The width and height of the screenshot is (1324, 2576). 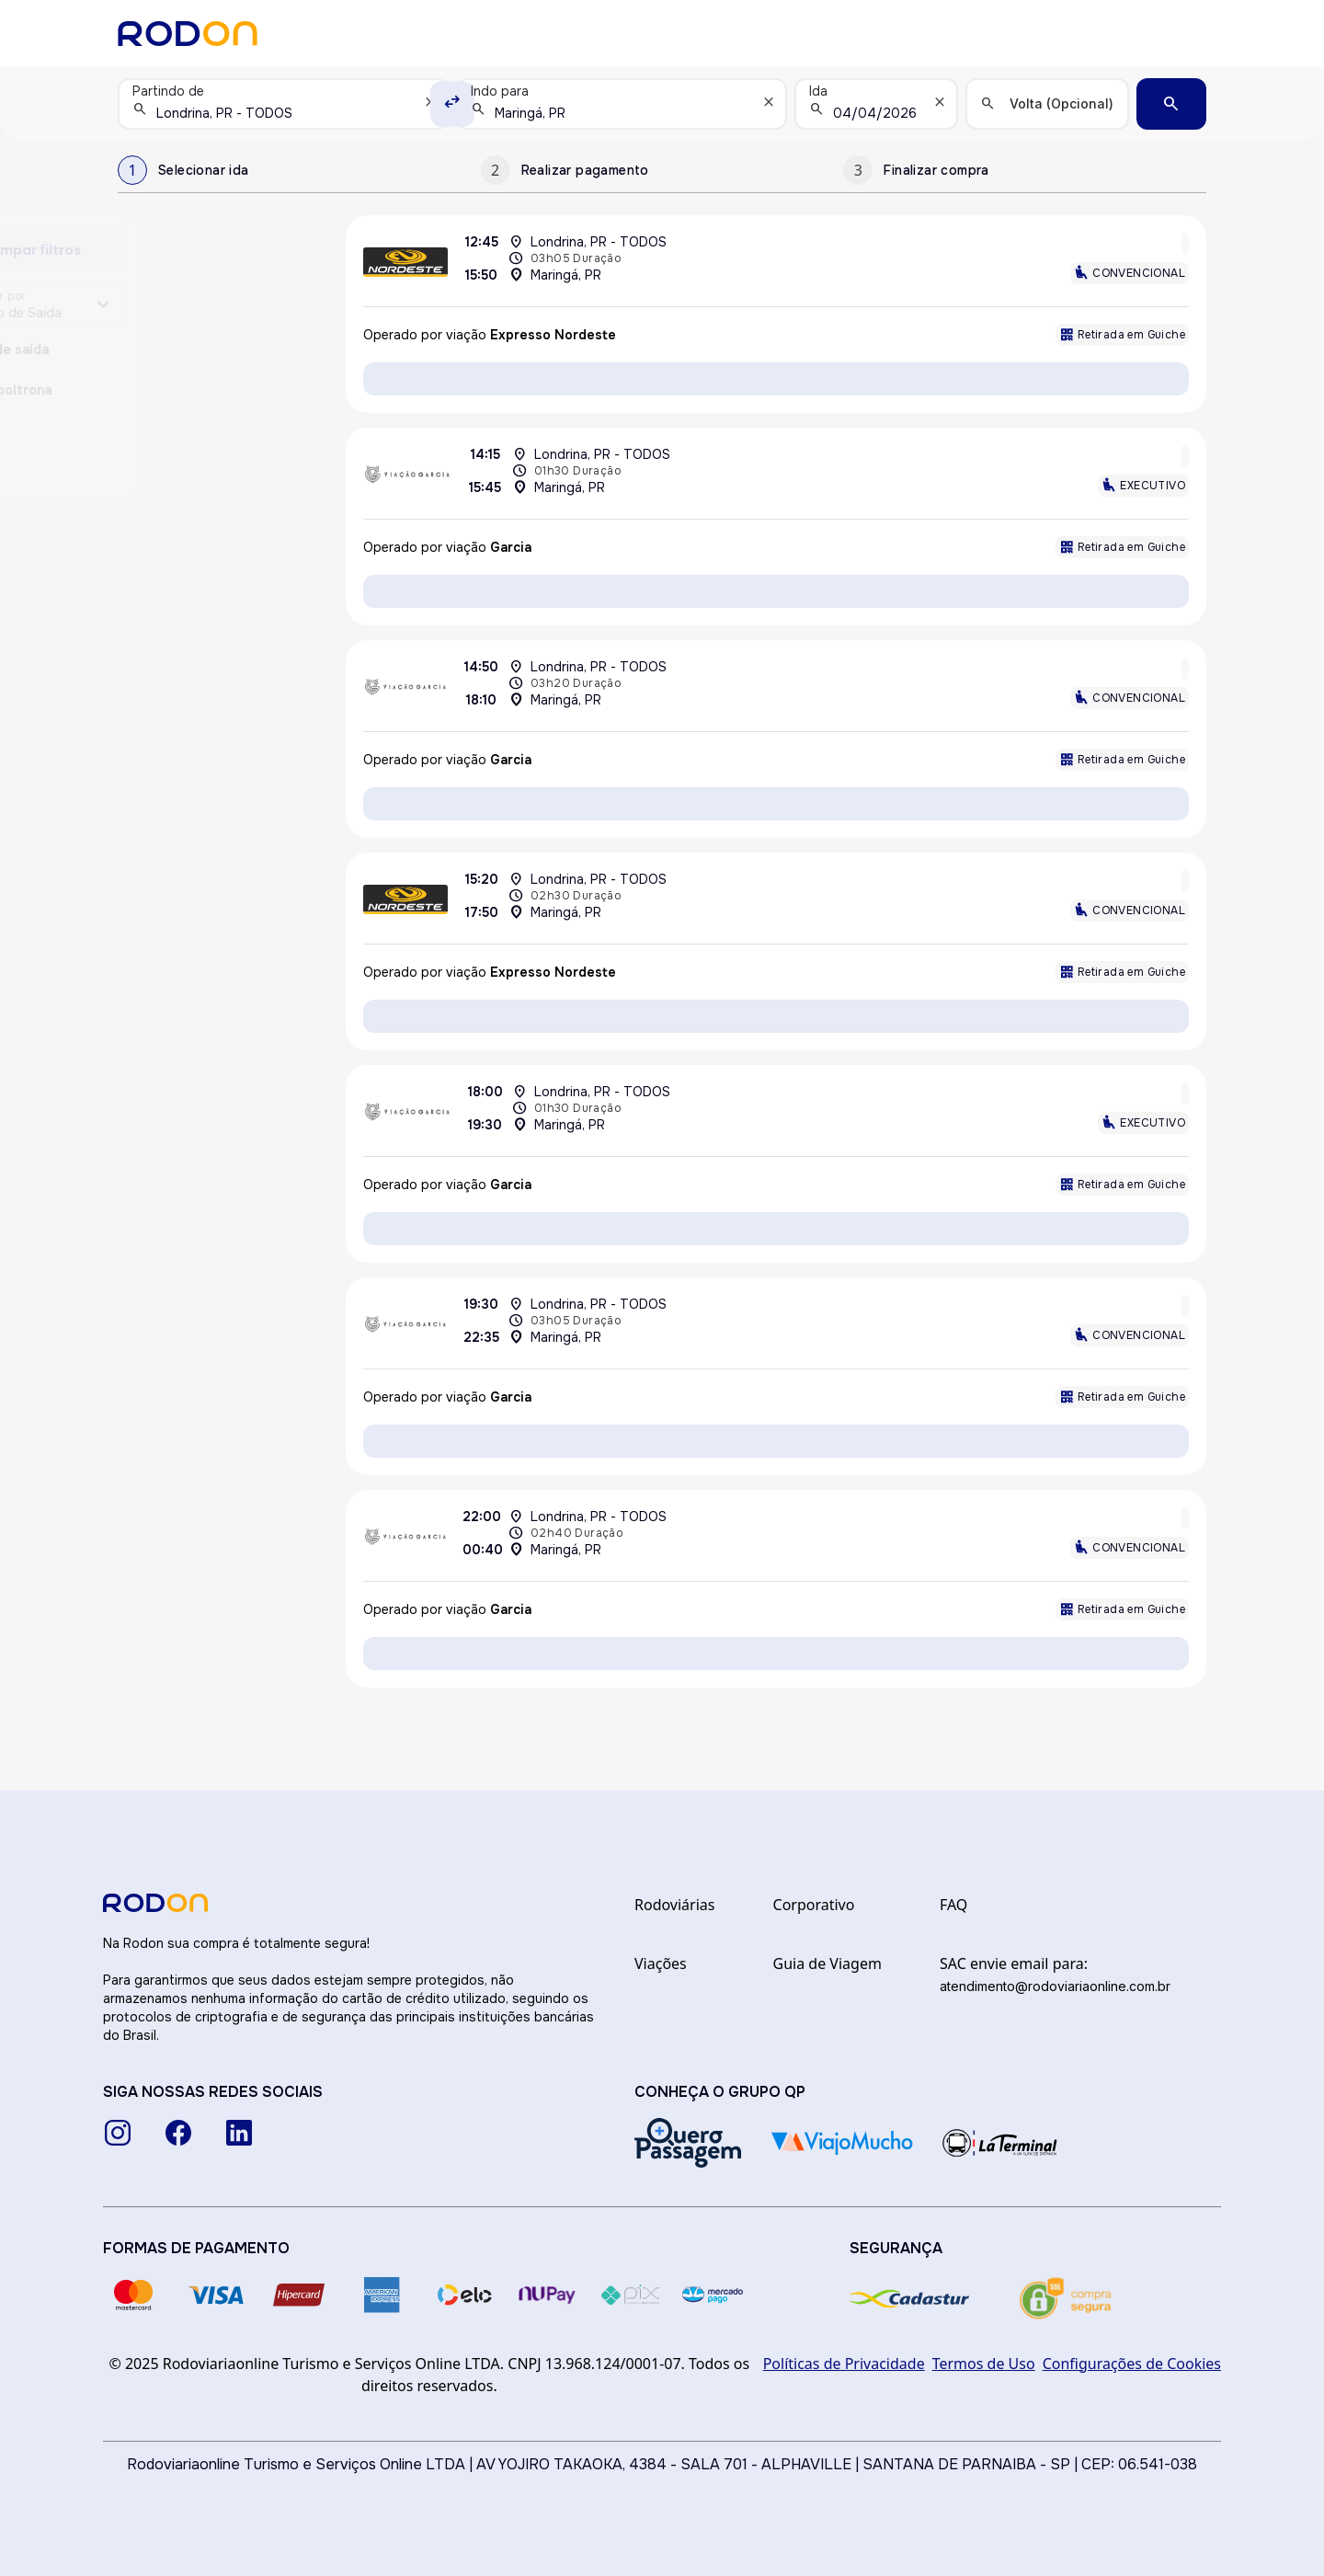 I want to click on Partindo de, so click(x=168, y=91).